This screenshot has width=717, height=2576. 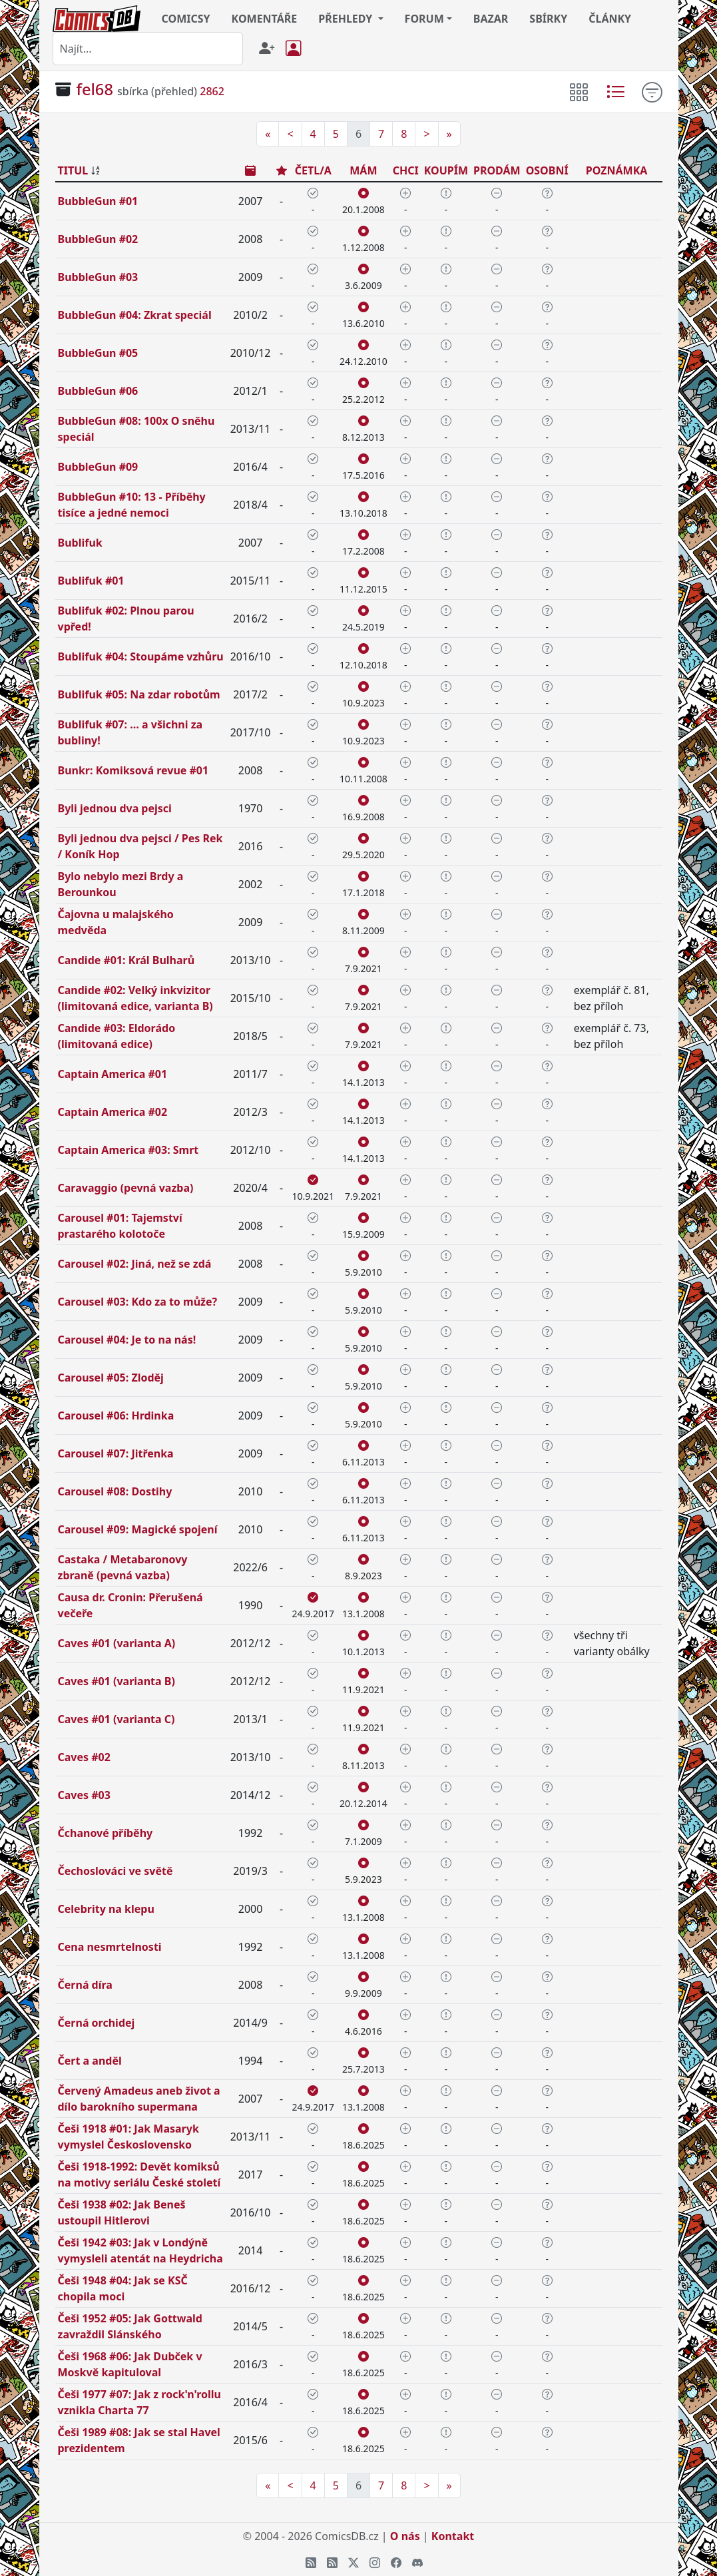 What do you see at coordinates (105, 1833) in the screenshot?
I see `Čchanové příběhy` at bounding box center [105, 1833].